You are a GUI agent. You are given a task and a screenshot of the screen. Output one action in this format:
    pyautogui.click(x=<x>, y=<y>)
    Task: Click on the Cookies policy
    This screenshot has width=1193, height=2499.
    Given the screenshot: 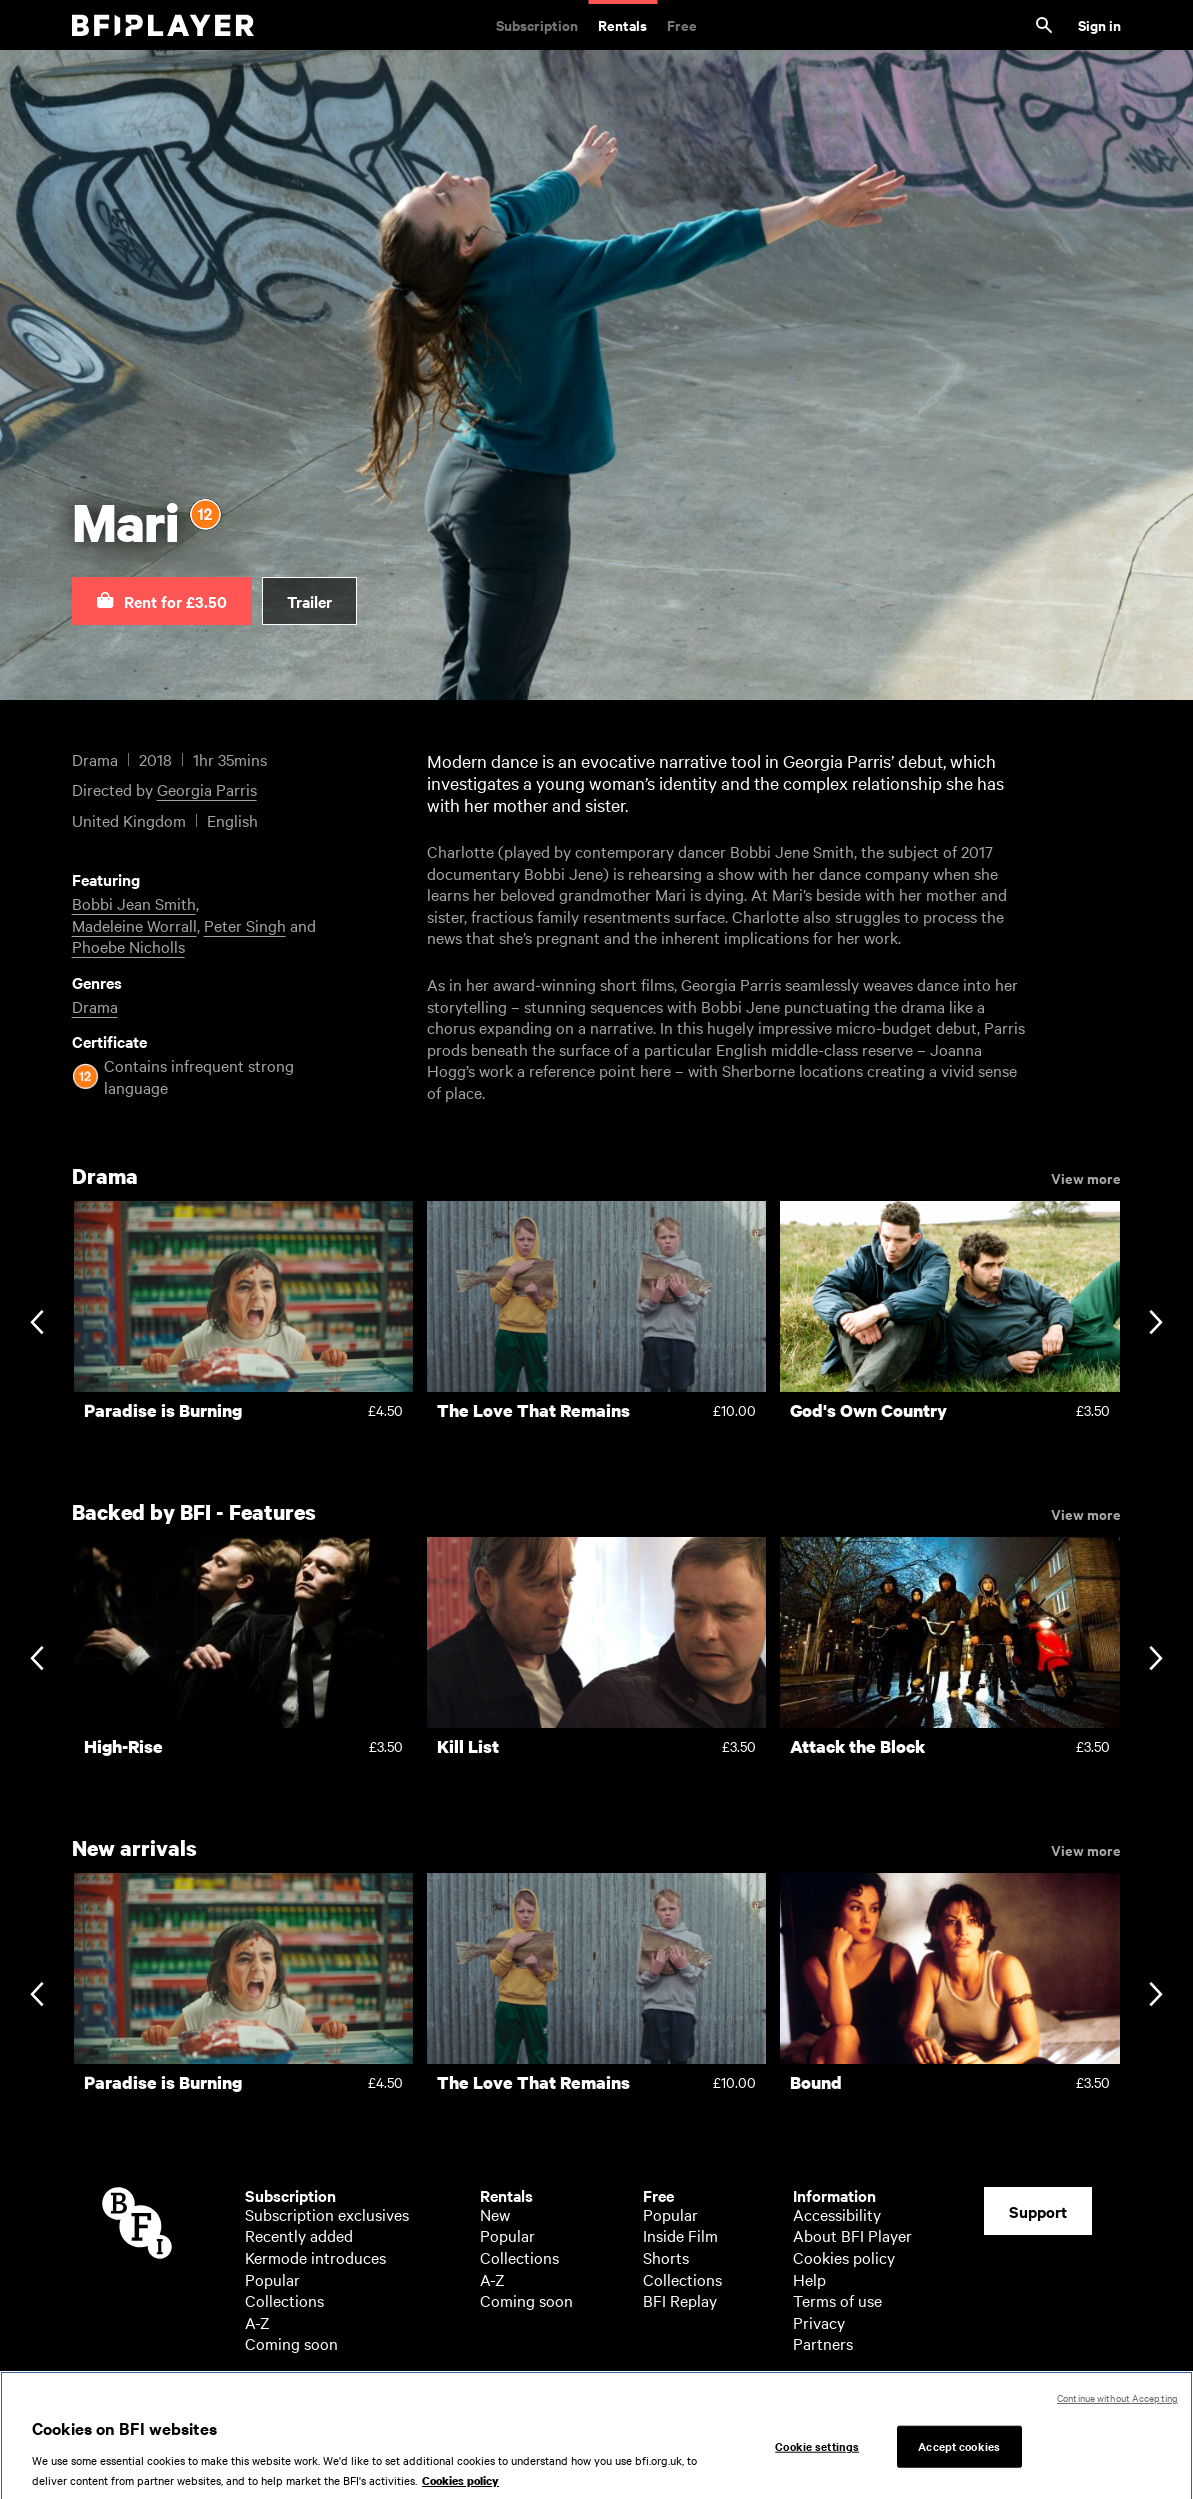 What is the action you would take?
    pyautogui.click(x=844, y=2257)
    